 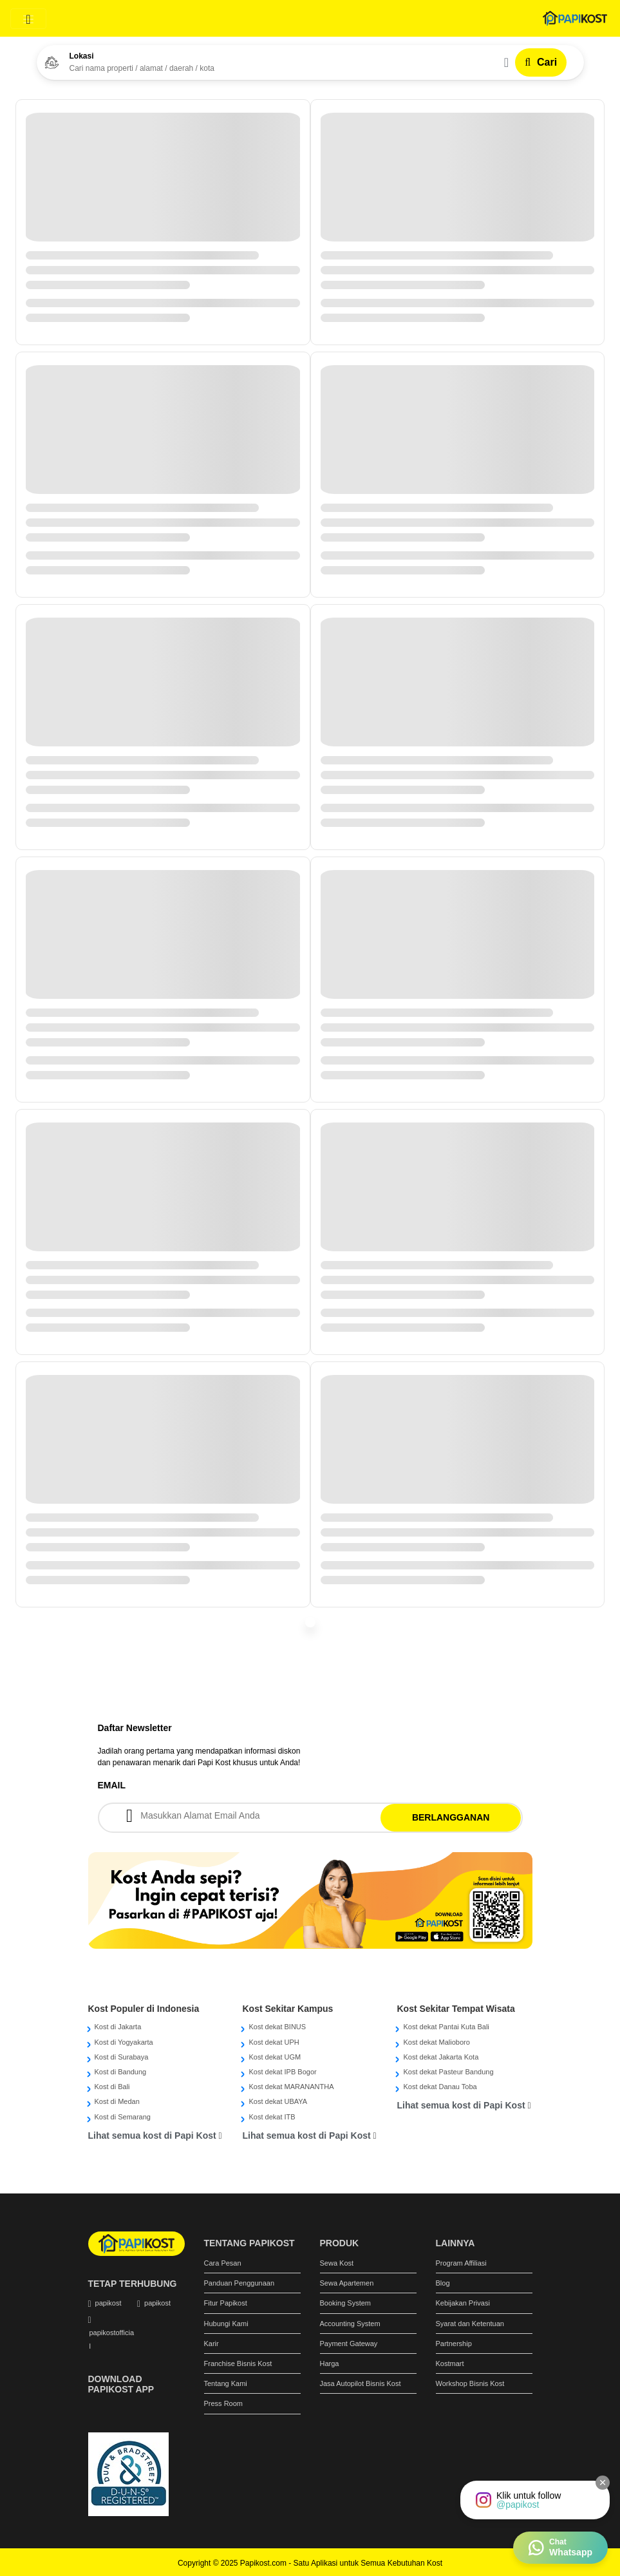 I want to click on Sewa Apartemen, so click(x=347, y=2283).